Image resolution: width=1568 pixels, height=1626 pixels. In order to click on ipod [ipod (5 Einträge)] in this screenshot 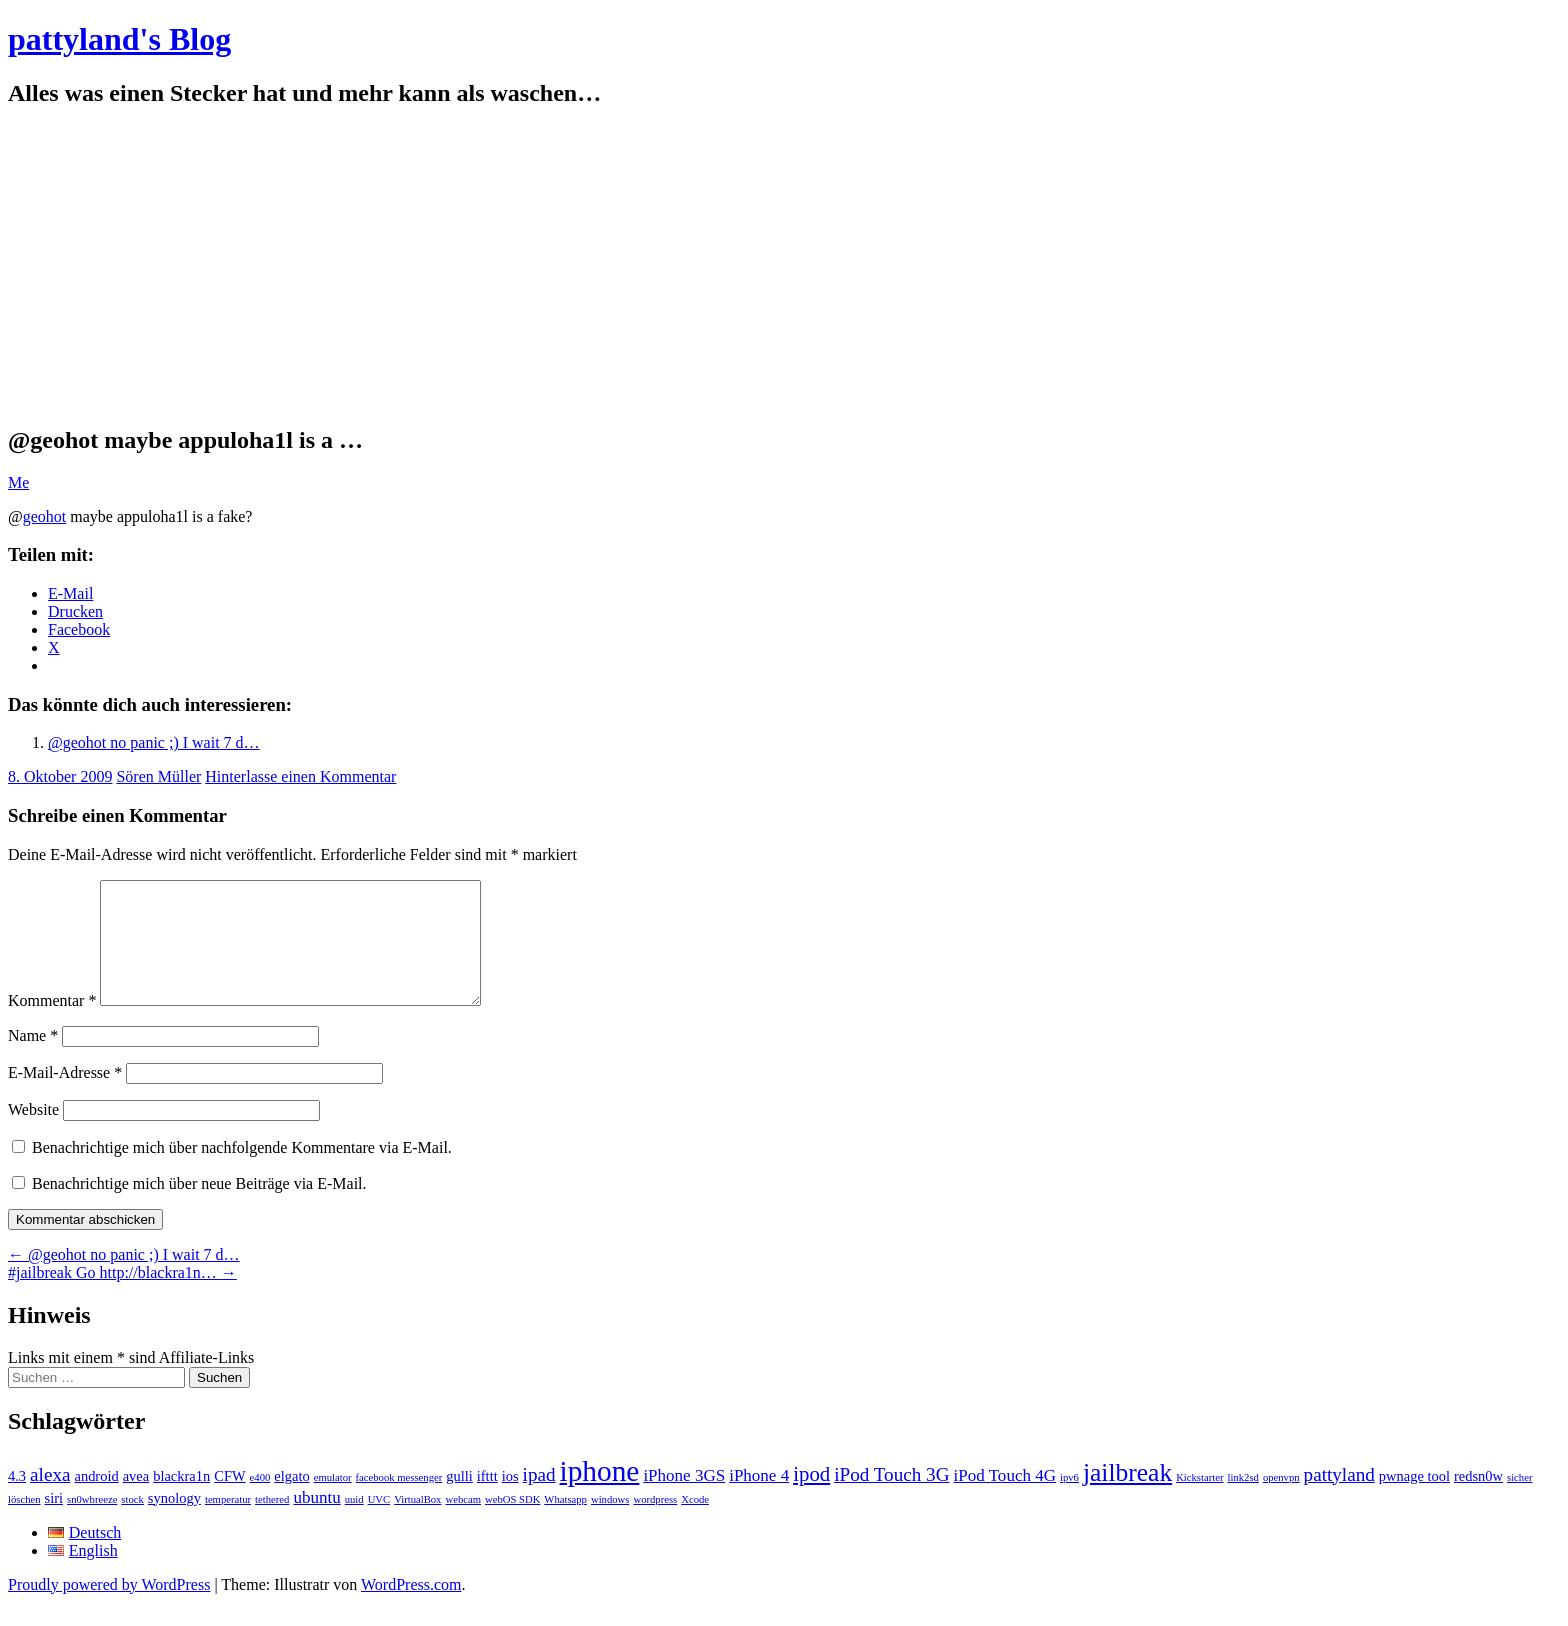, I will do `click(811, 1498)`.